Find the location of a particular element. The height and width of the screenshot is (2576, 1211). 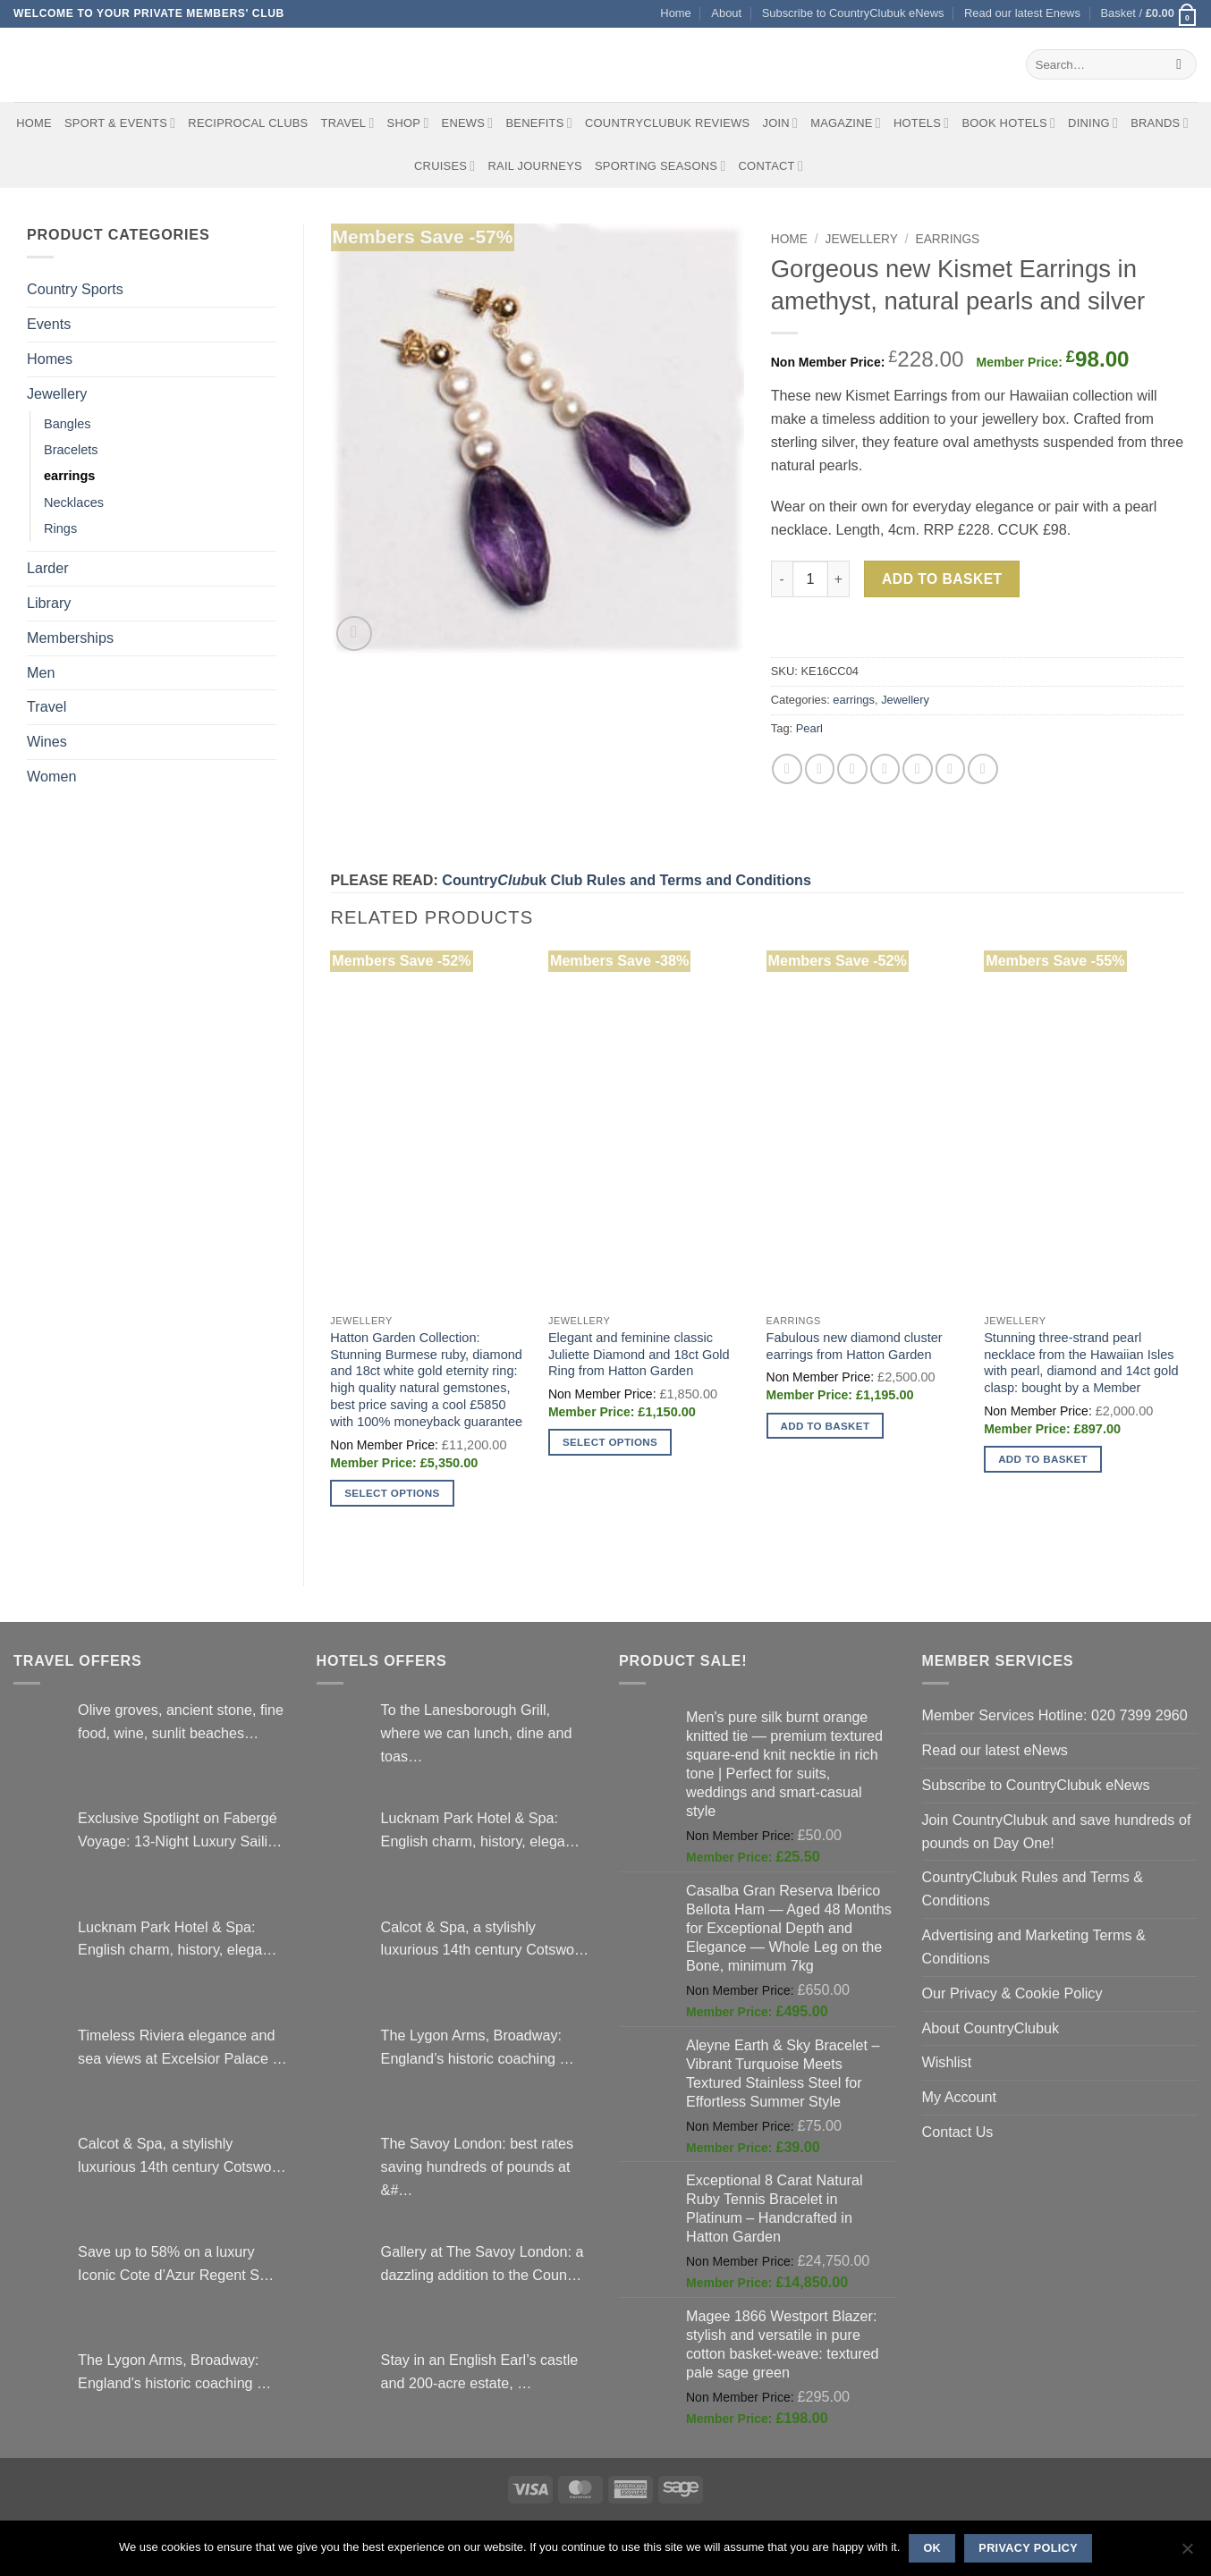

Read our latest Enews is located at coordinates (1022, 13).